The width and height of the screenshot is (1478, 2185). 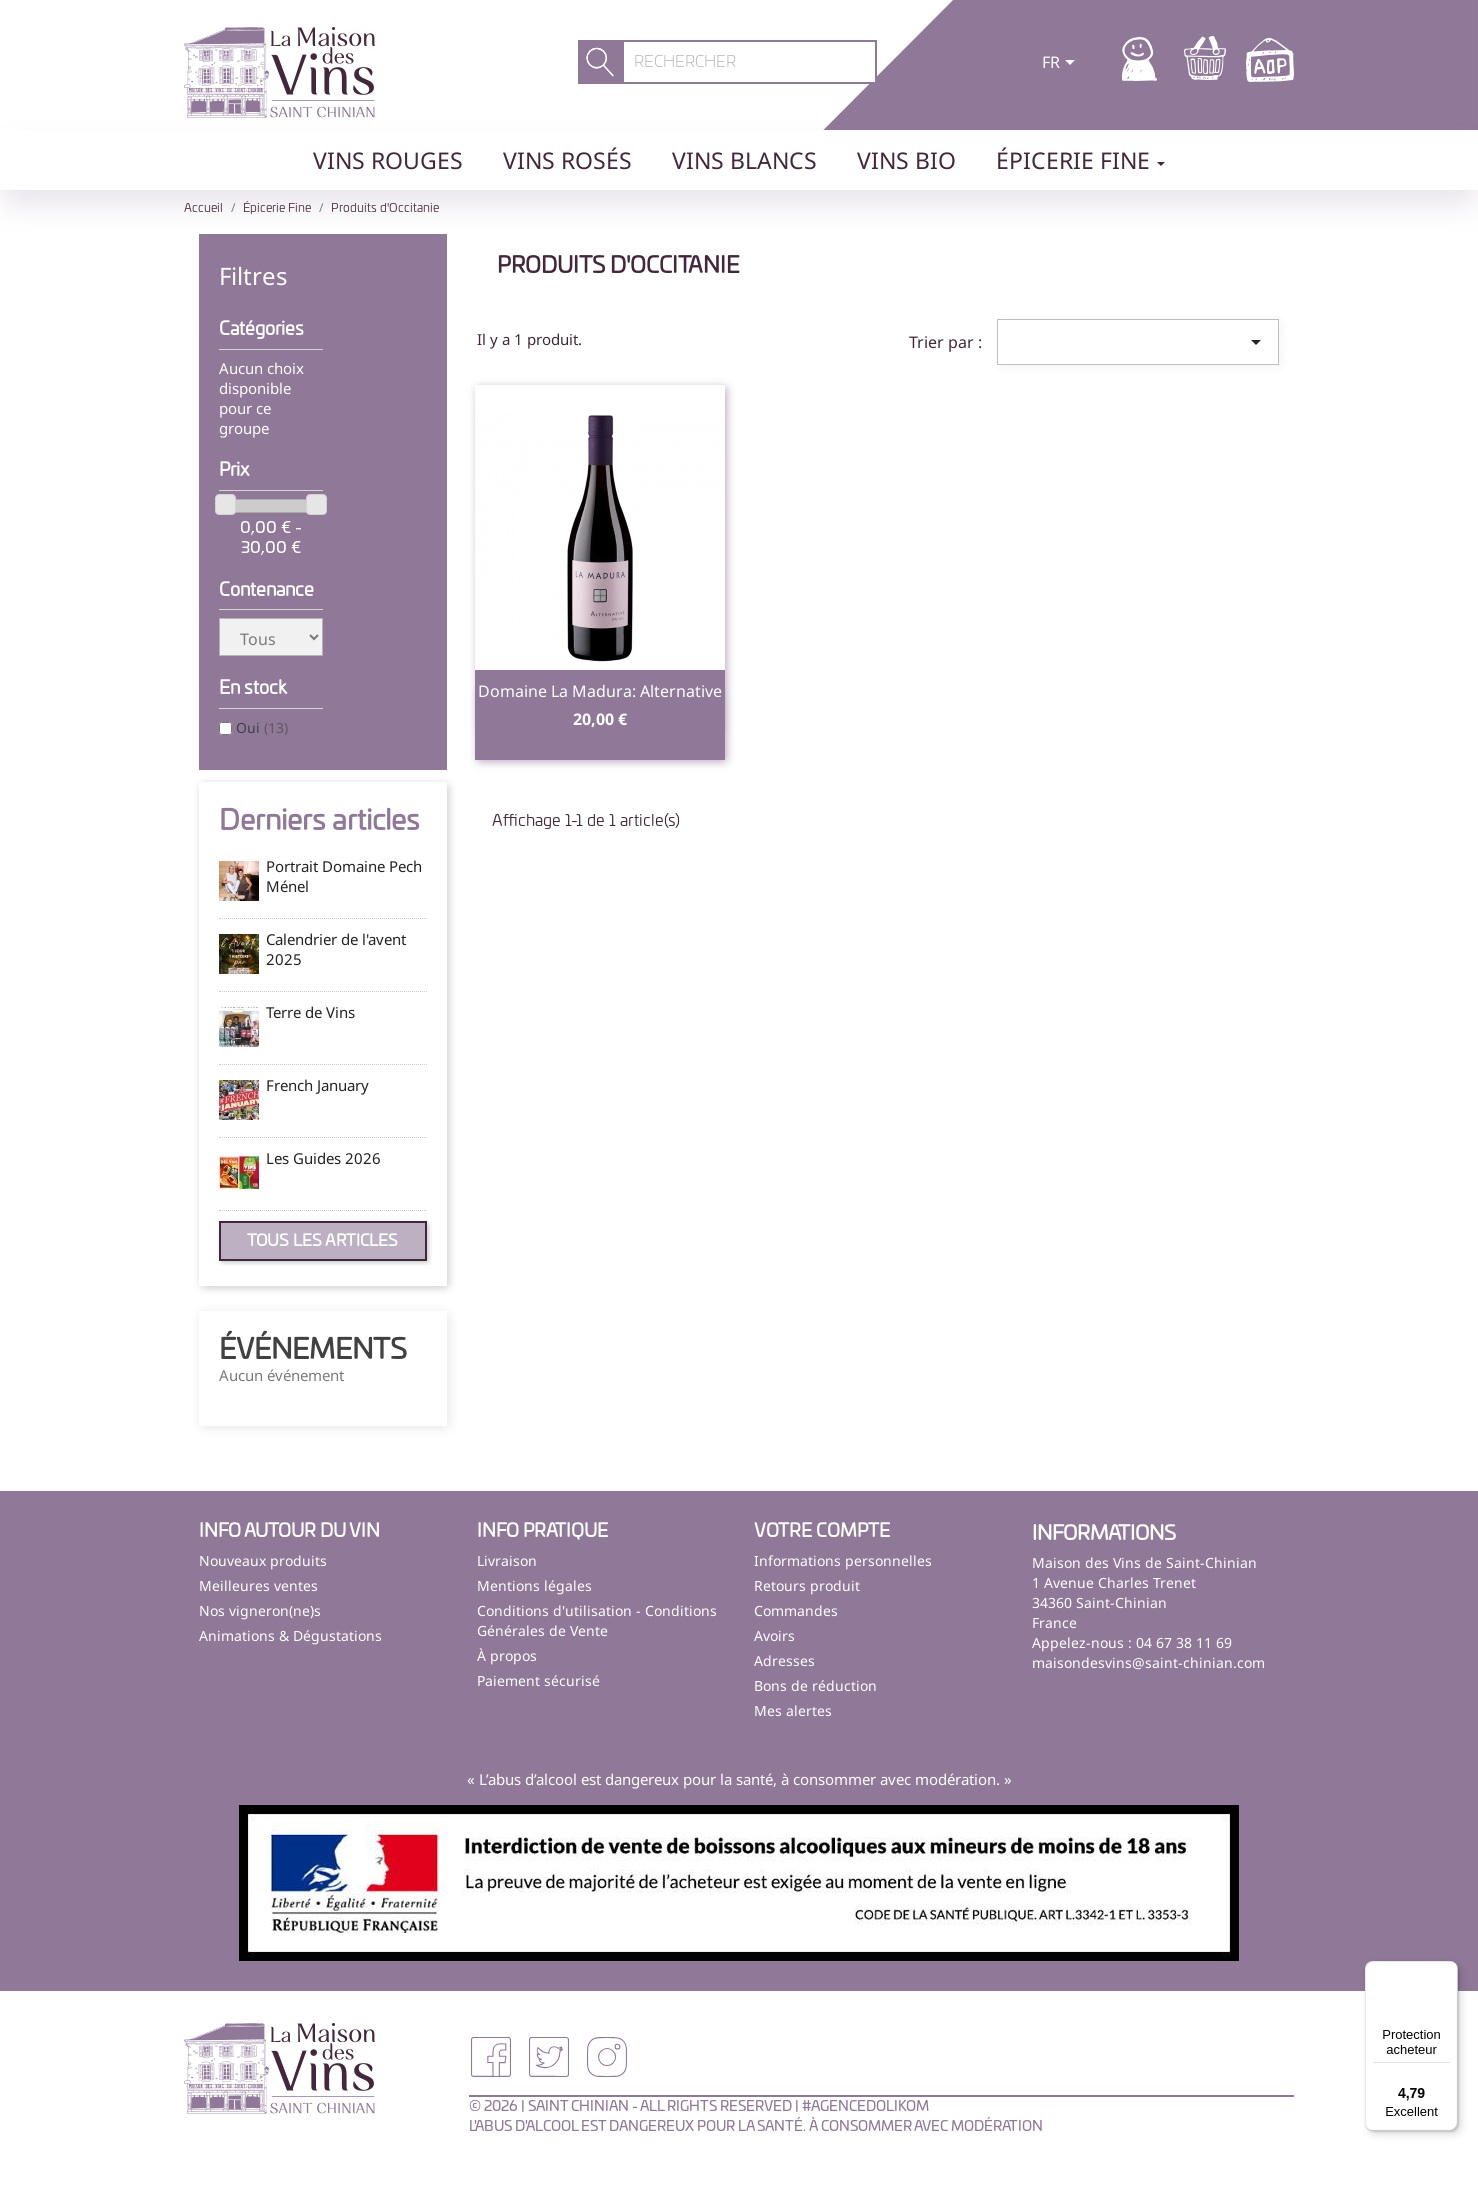 I want to click on Mes alertes, so click(x=793, y=1710).